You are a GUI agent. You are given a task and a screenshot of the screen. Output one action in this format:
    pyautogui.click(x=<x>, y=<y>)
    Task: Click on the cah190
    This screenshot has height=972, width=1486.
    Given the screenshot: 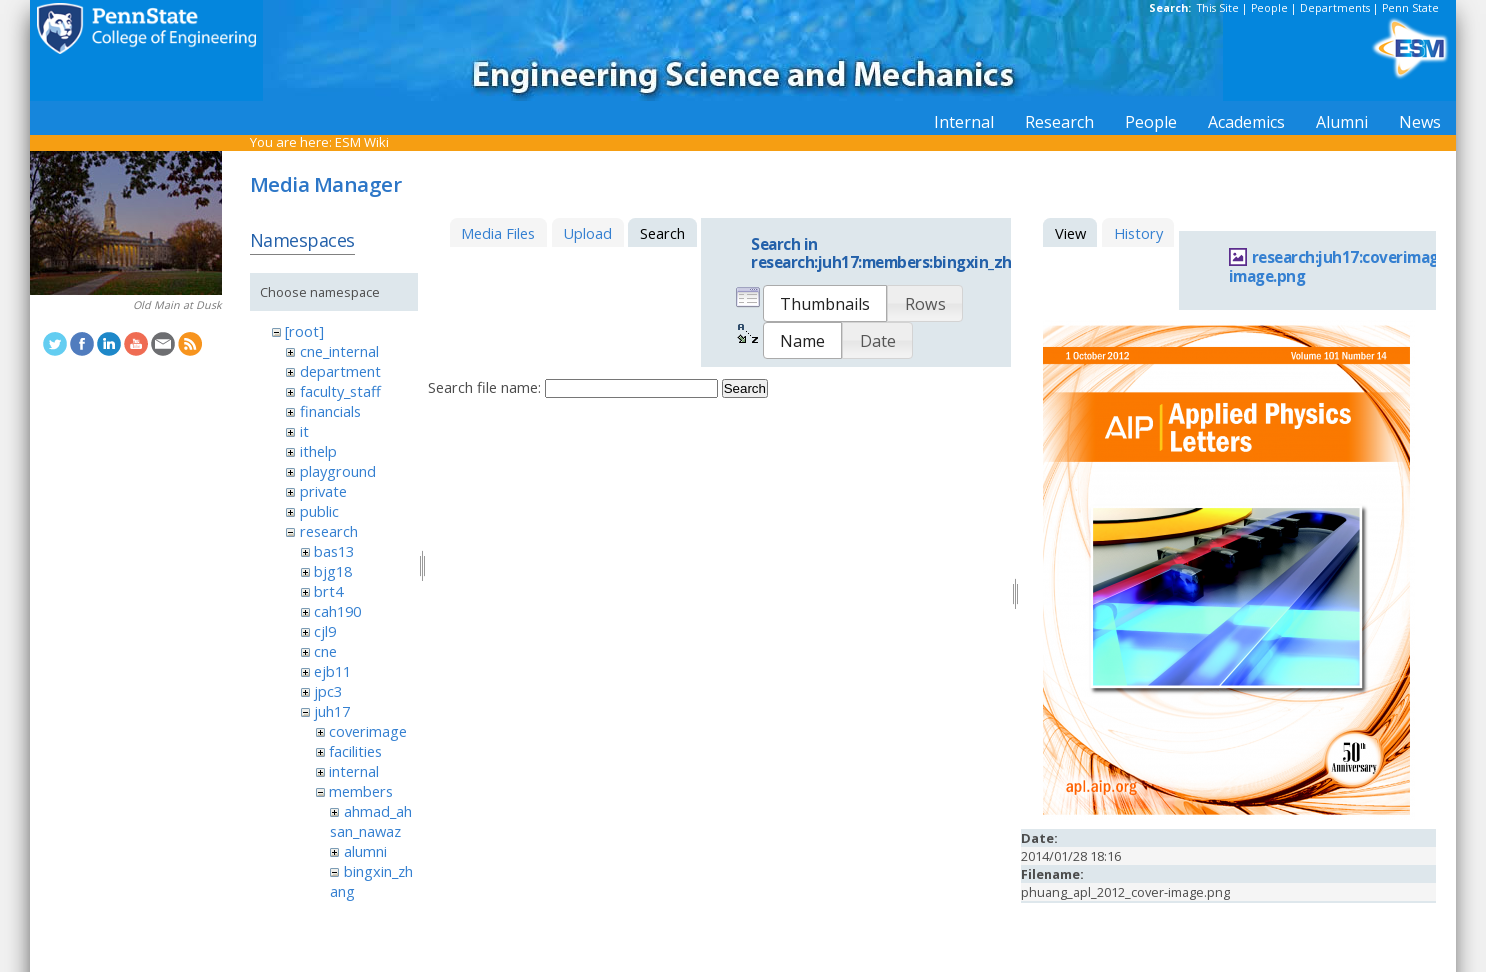 What is the action you would take?
    pyautogui.click(x=337, y=611)
    